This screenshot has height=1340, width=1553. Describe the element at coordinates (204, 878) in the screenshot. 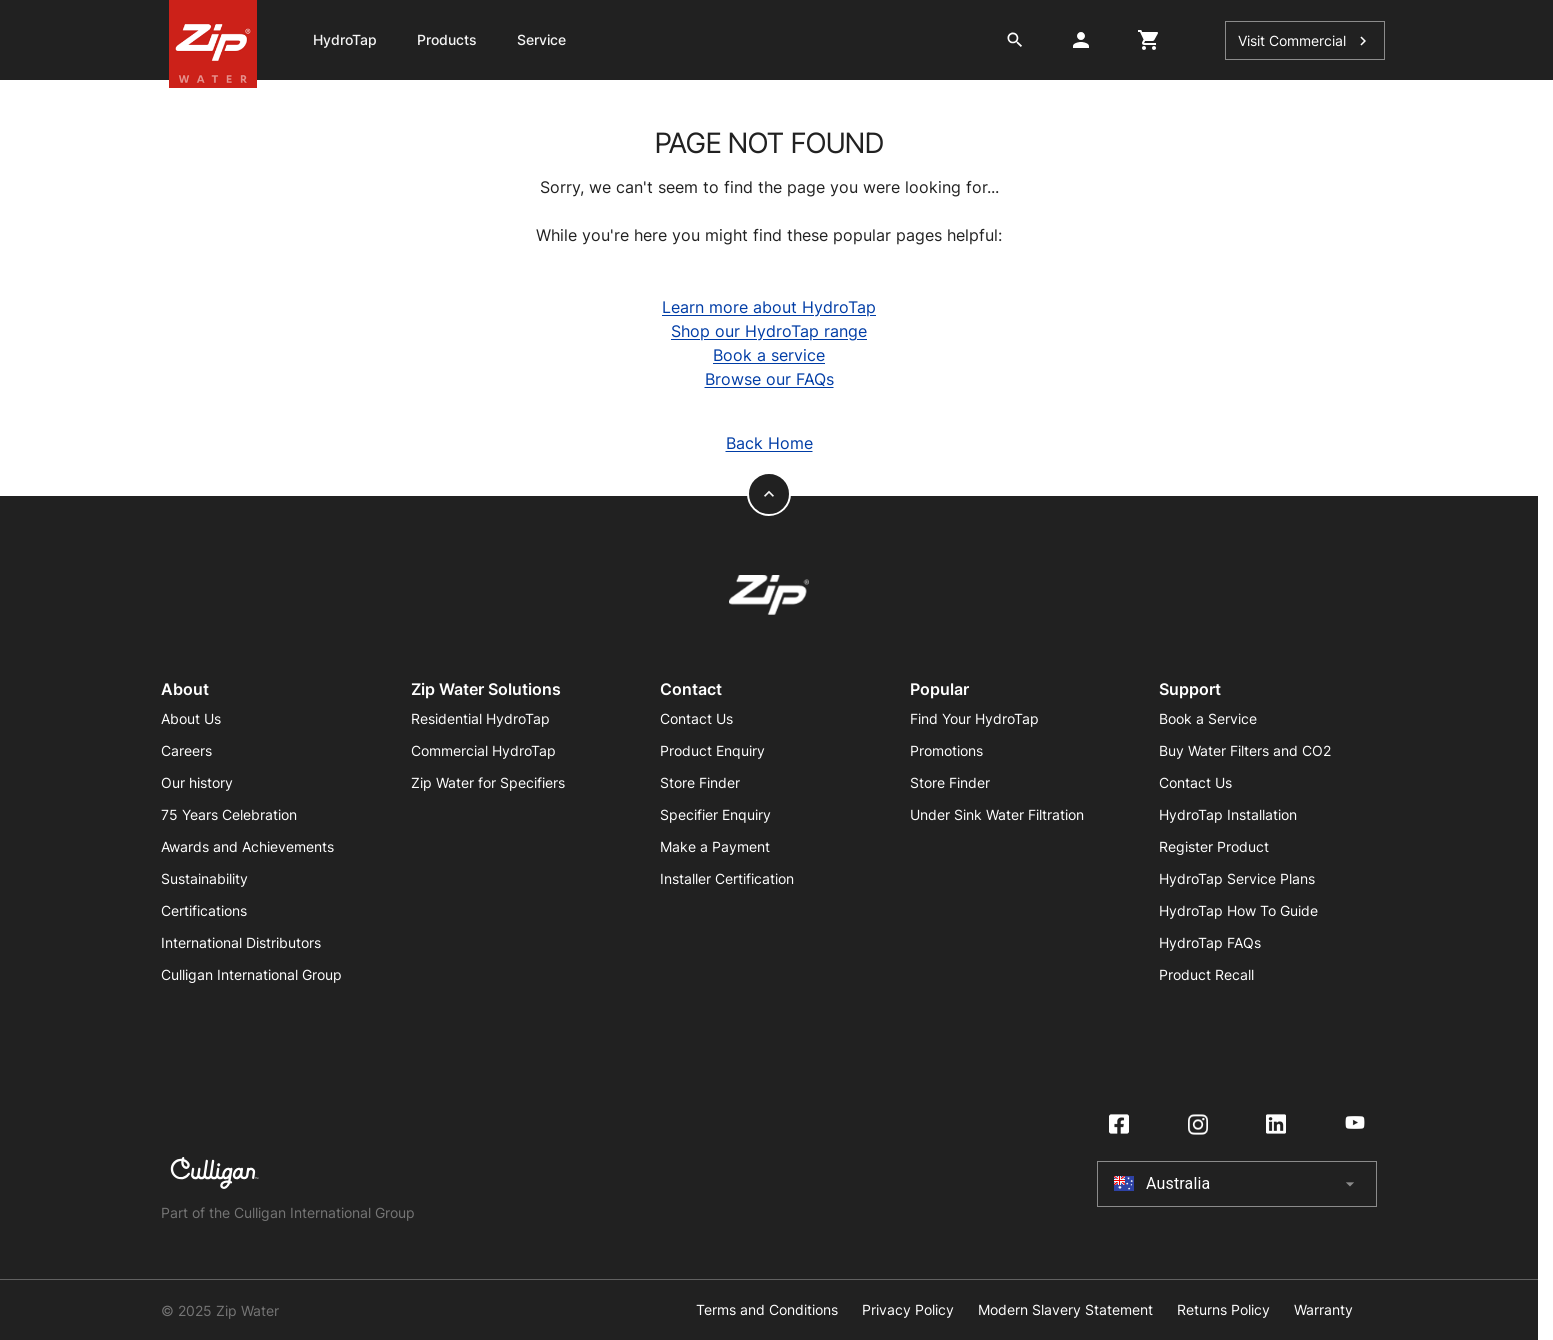

I see `Sustainability` at that location.